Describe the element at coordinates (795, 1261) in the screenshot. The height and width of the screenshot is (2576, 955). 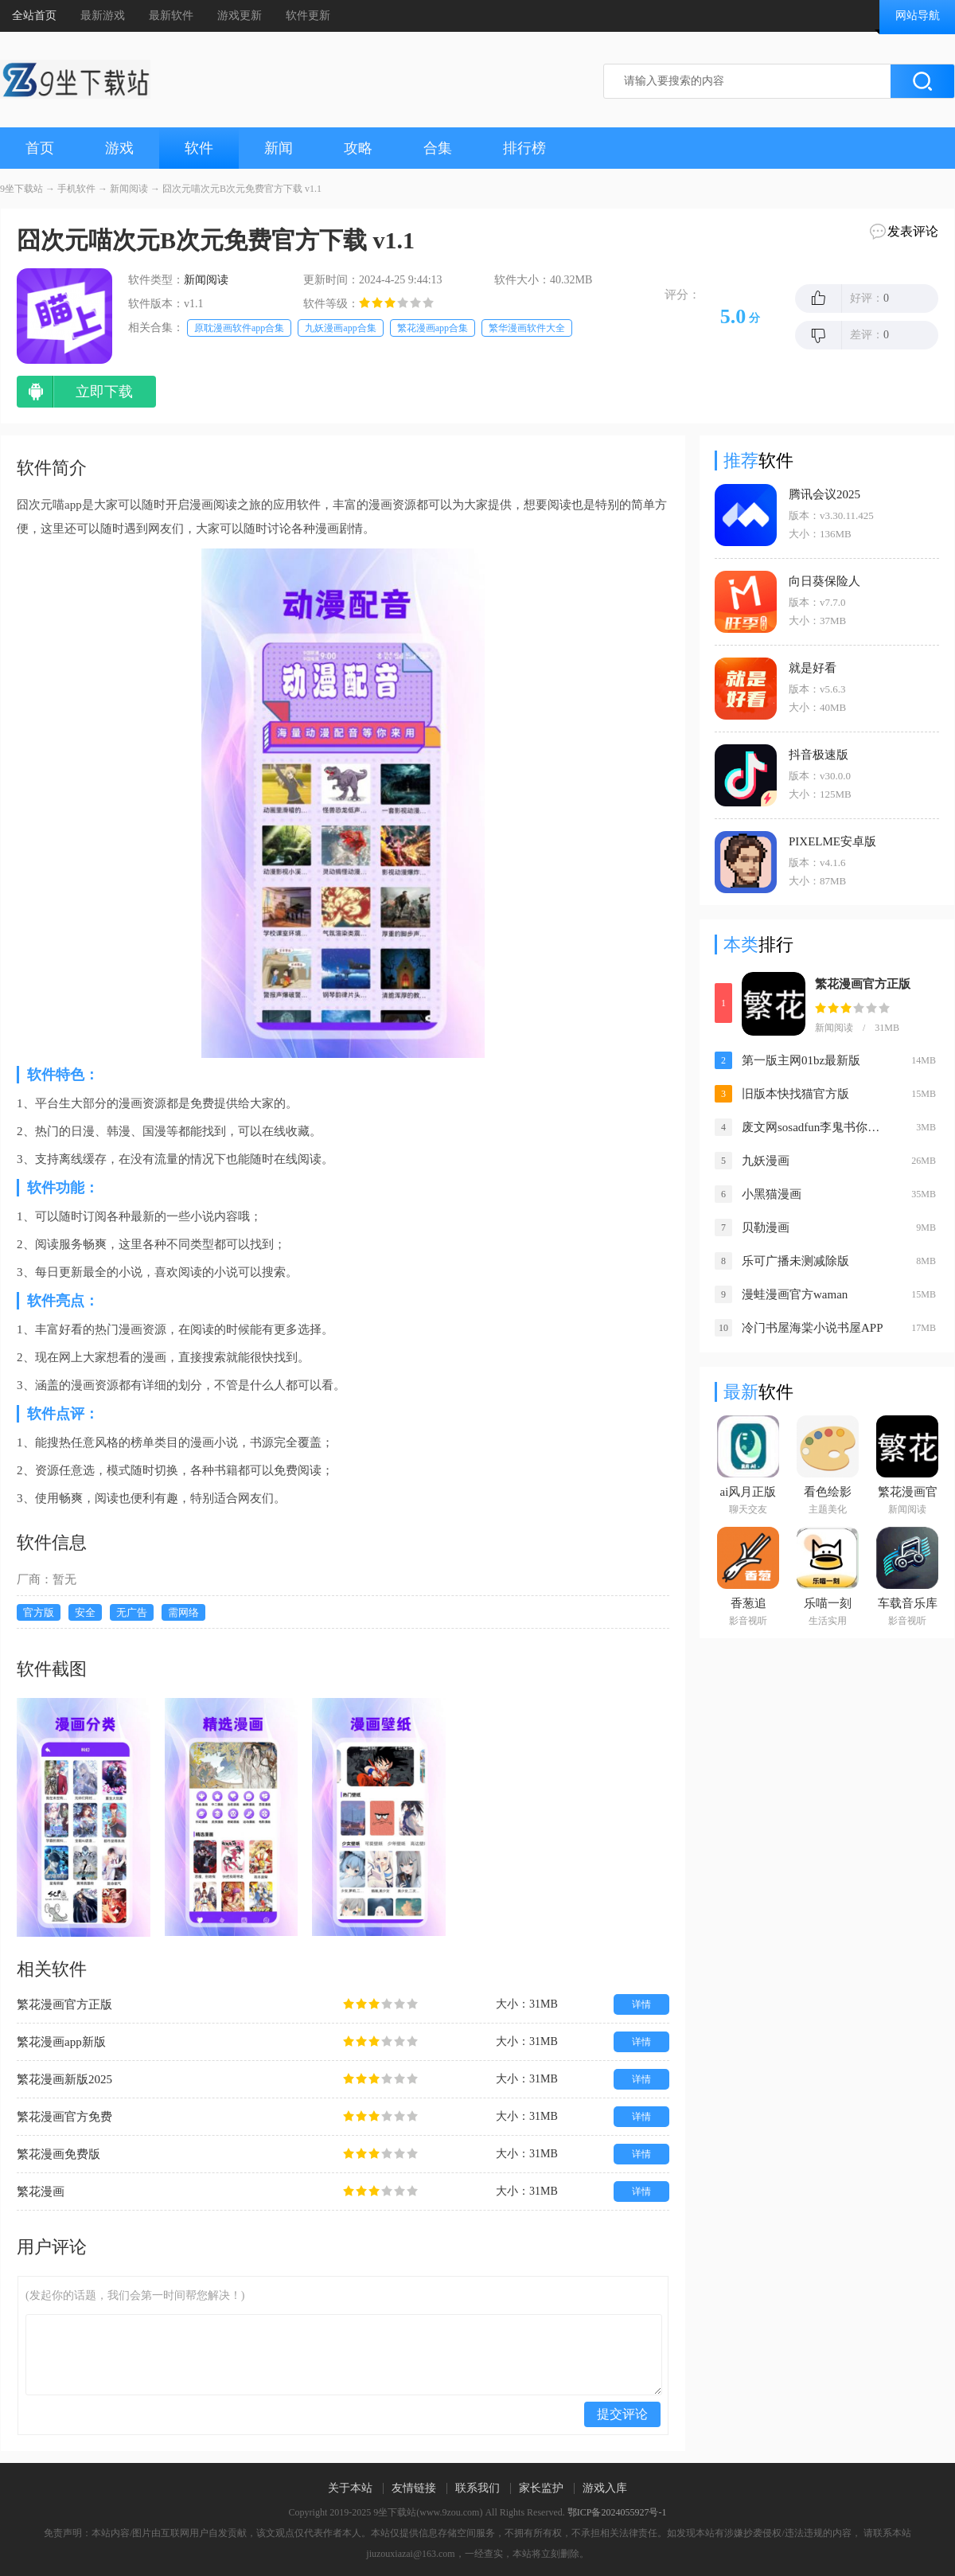
I see `乐可广播未测减除版` at that location.